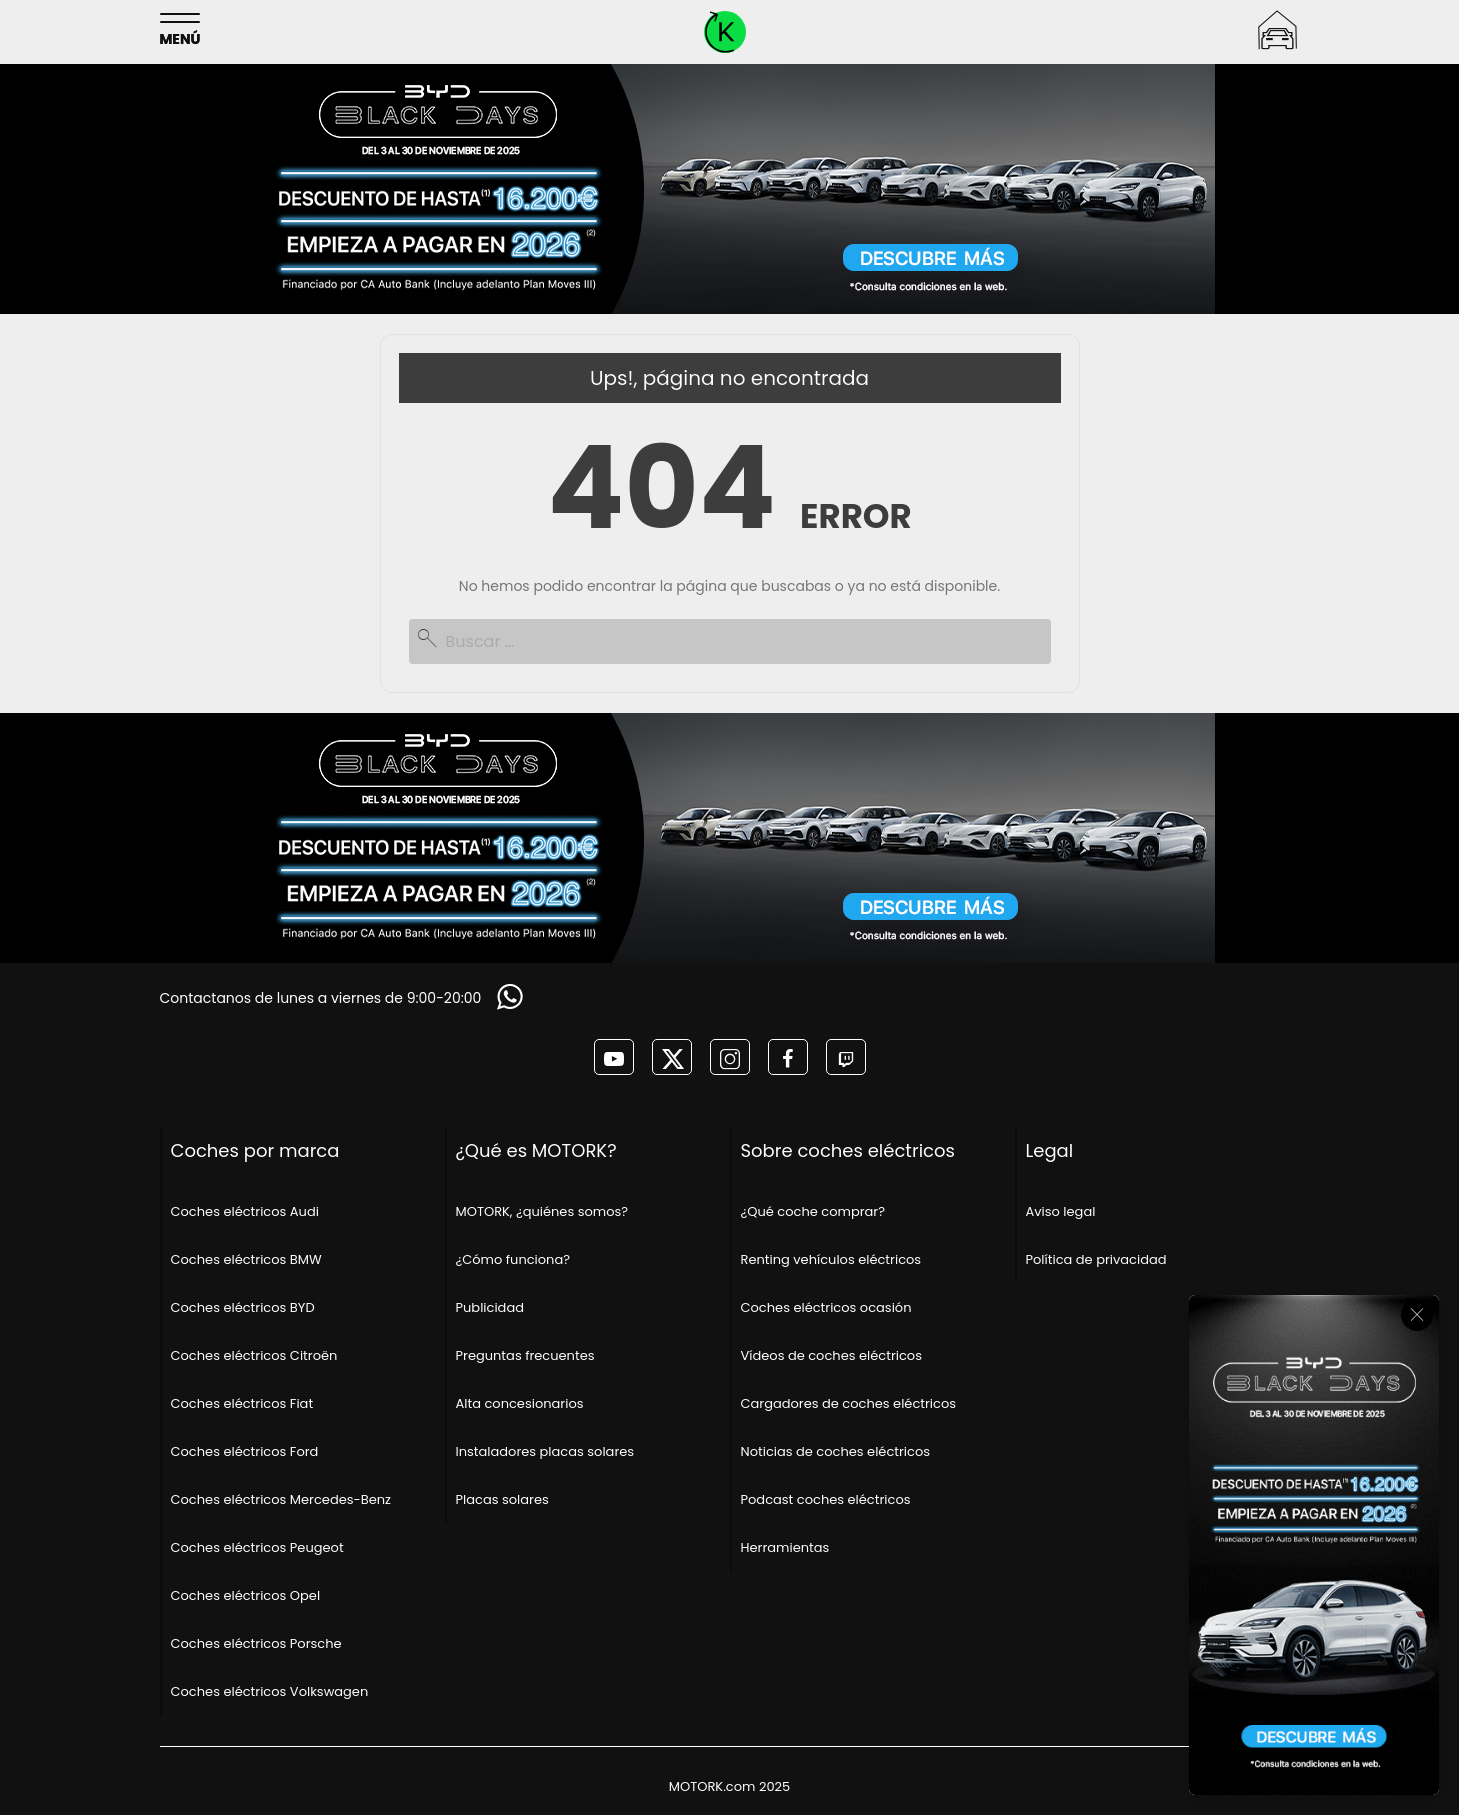  Describe the element at coordinates (846, 1057) in the screenshot. I see `[MOTORK en twitch]` at that location.